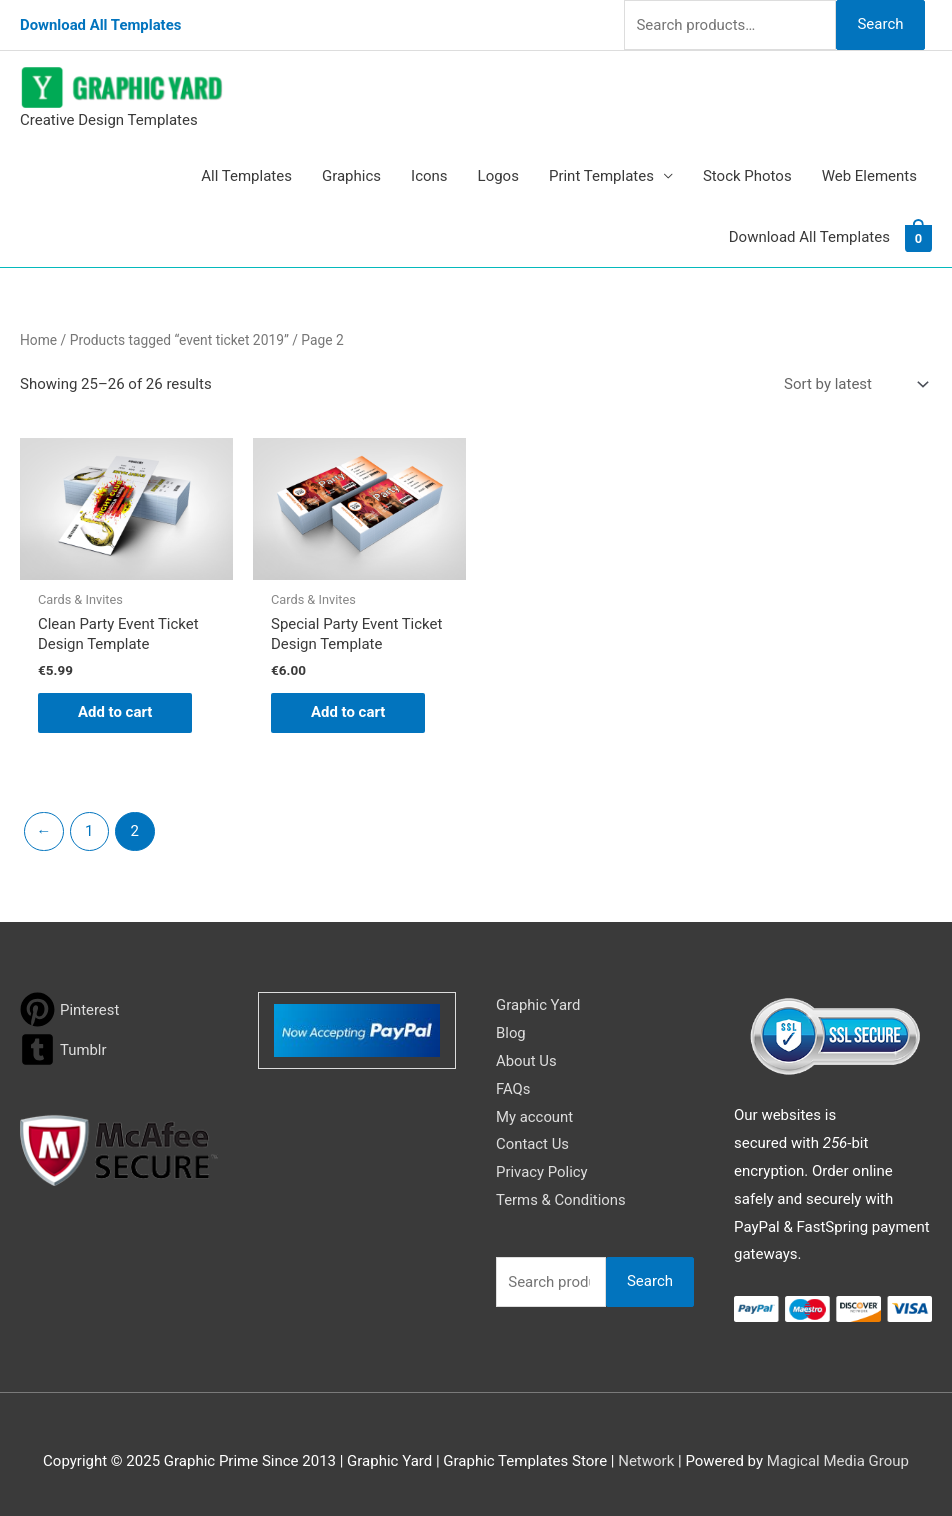 The image size is (952, 1516). Describe the element at coordinates (429, 176) in the screenshot. I see `Icons` at that location.